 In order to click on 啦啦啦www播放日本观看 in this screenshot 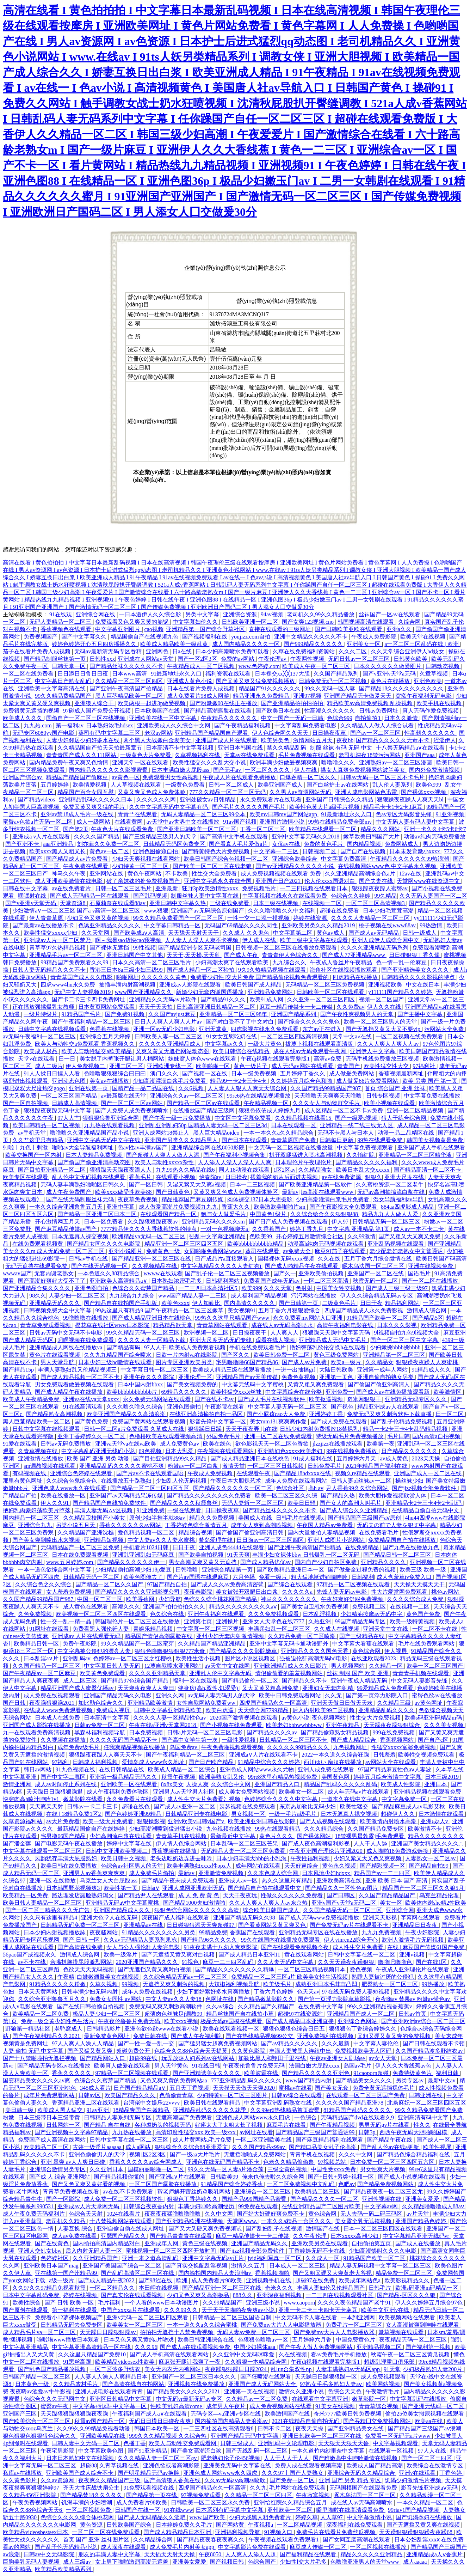, I will do `click(69, 2340)`.